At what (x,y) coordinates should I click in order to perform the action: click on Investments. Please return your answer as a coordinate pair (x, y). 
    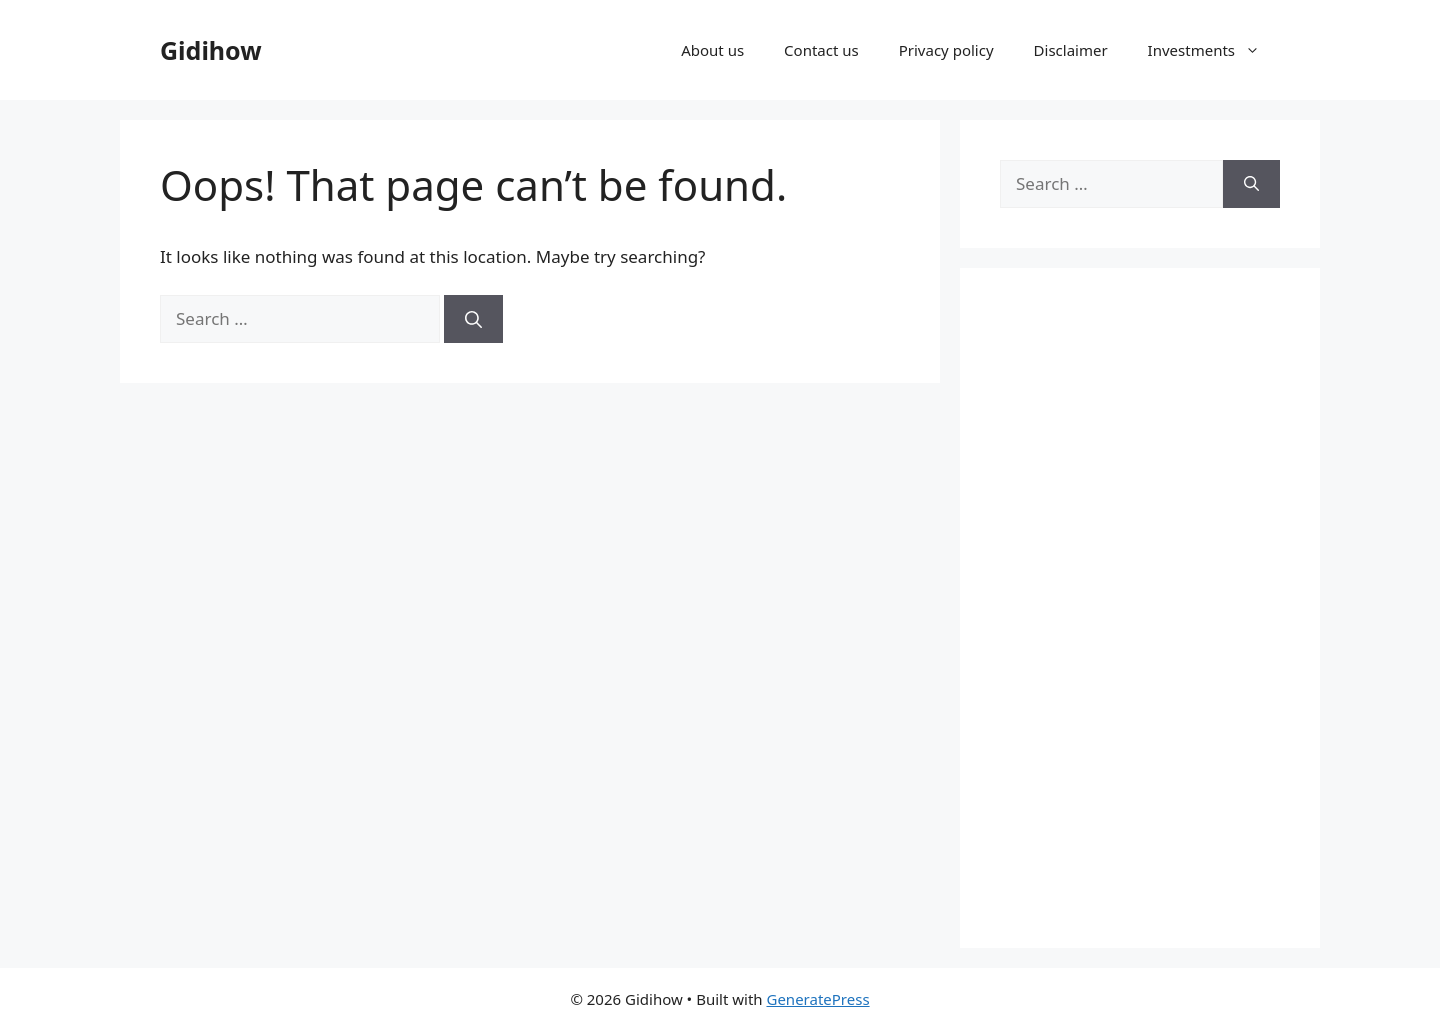
    Looking at the image, I should click on (1214, 50).